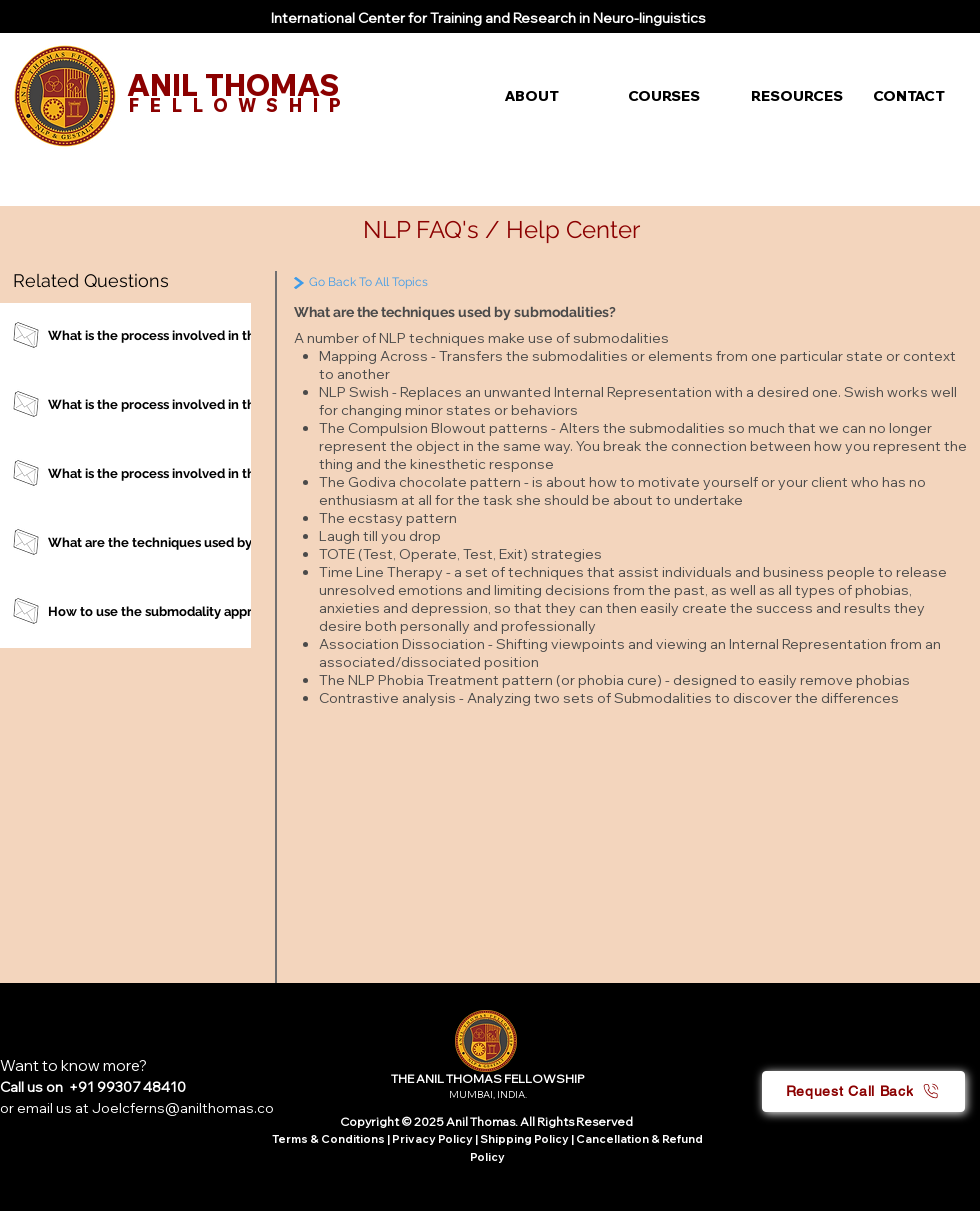 The image size is (980, 1211). I want to click on Privacy Policy, so click(433, 1139).